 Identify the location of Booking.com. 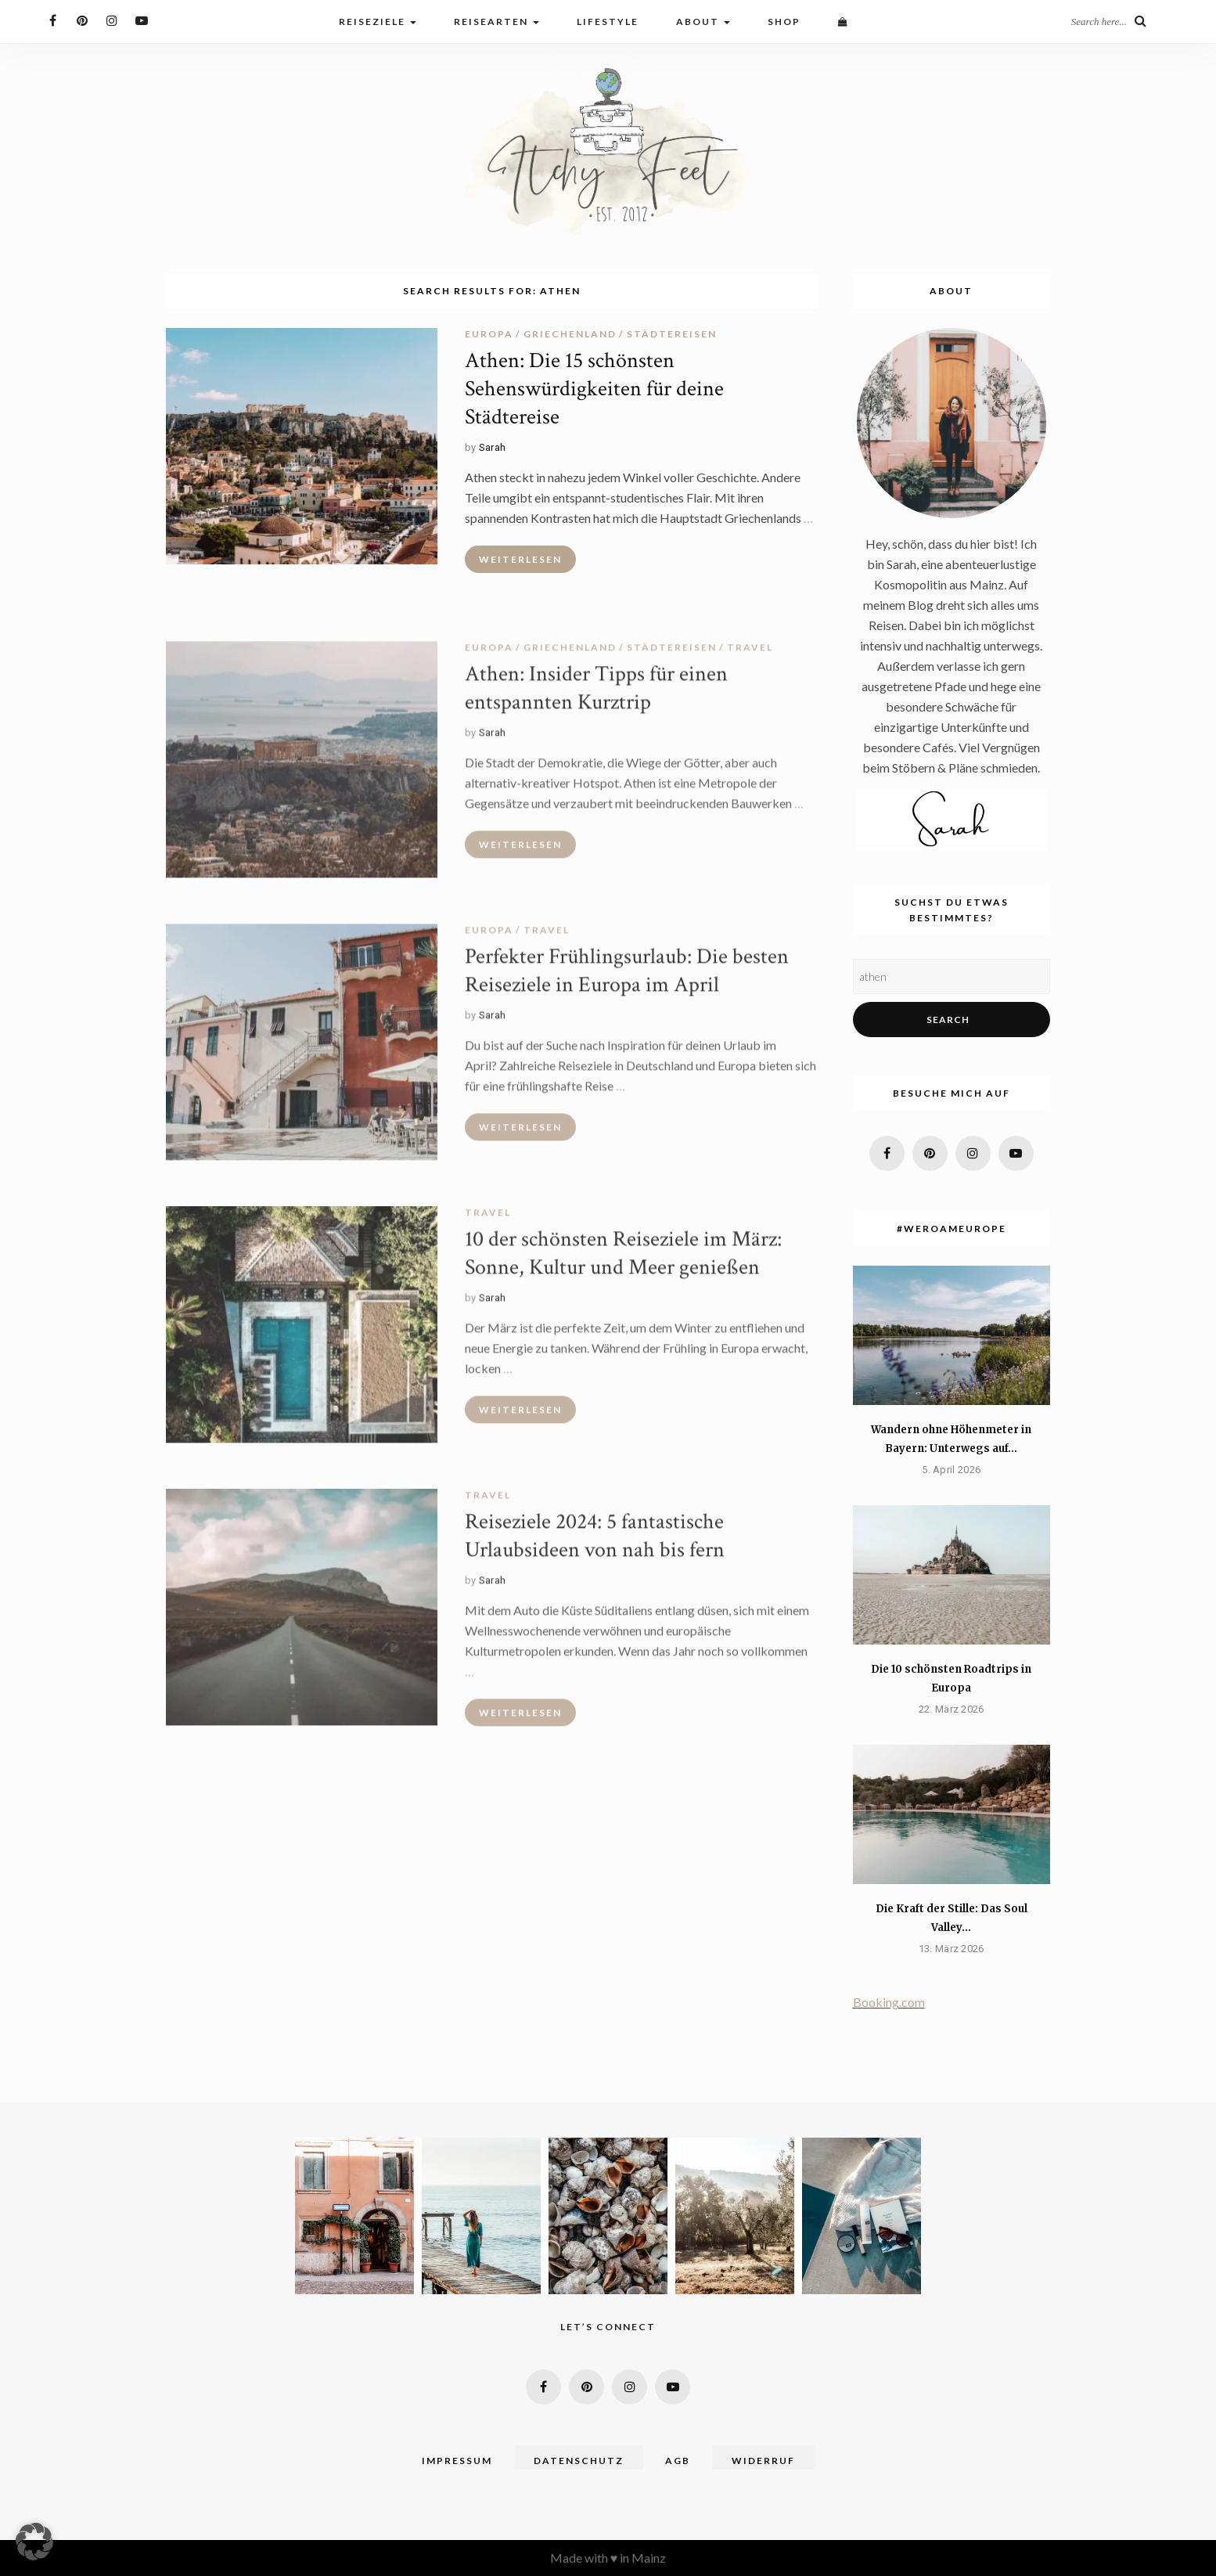
(889, 2001).